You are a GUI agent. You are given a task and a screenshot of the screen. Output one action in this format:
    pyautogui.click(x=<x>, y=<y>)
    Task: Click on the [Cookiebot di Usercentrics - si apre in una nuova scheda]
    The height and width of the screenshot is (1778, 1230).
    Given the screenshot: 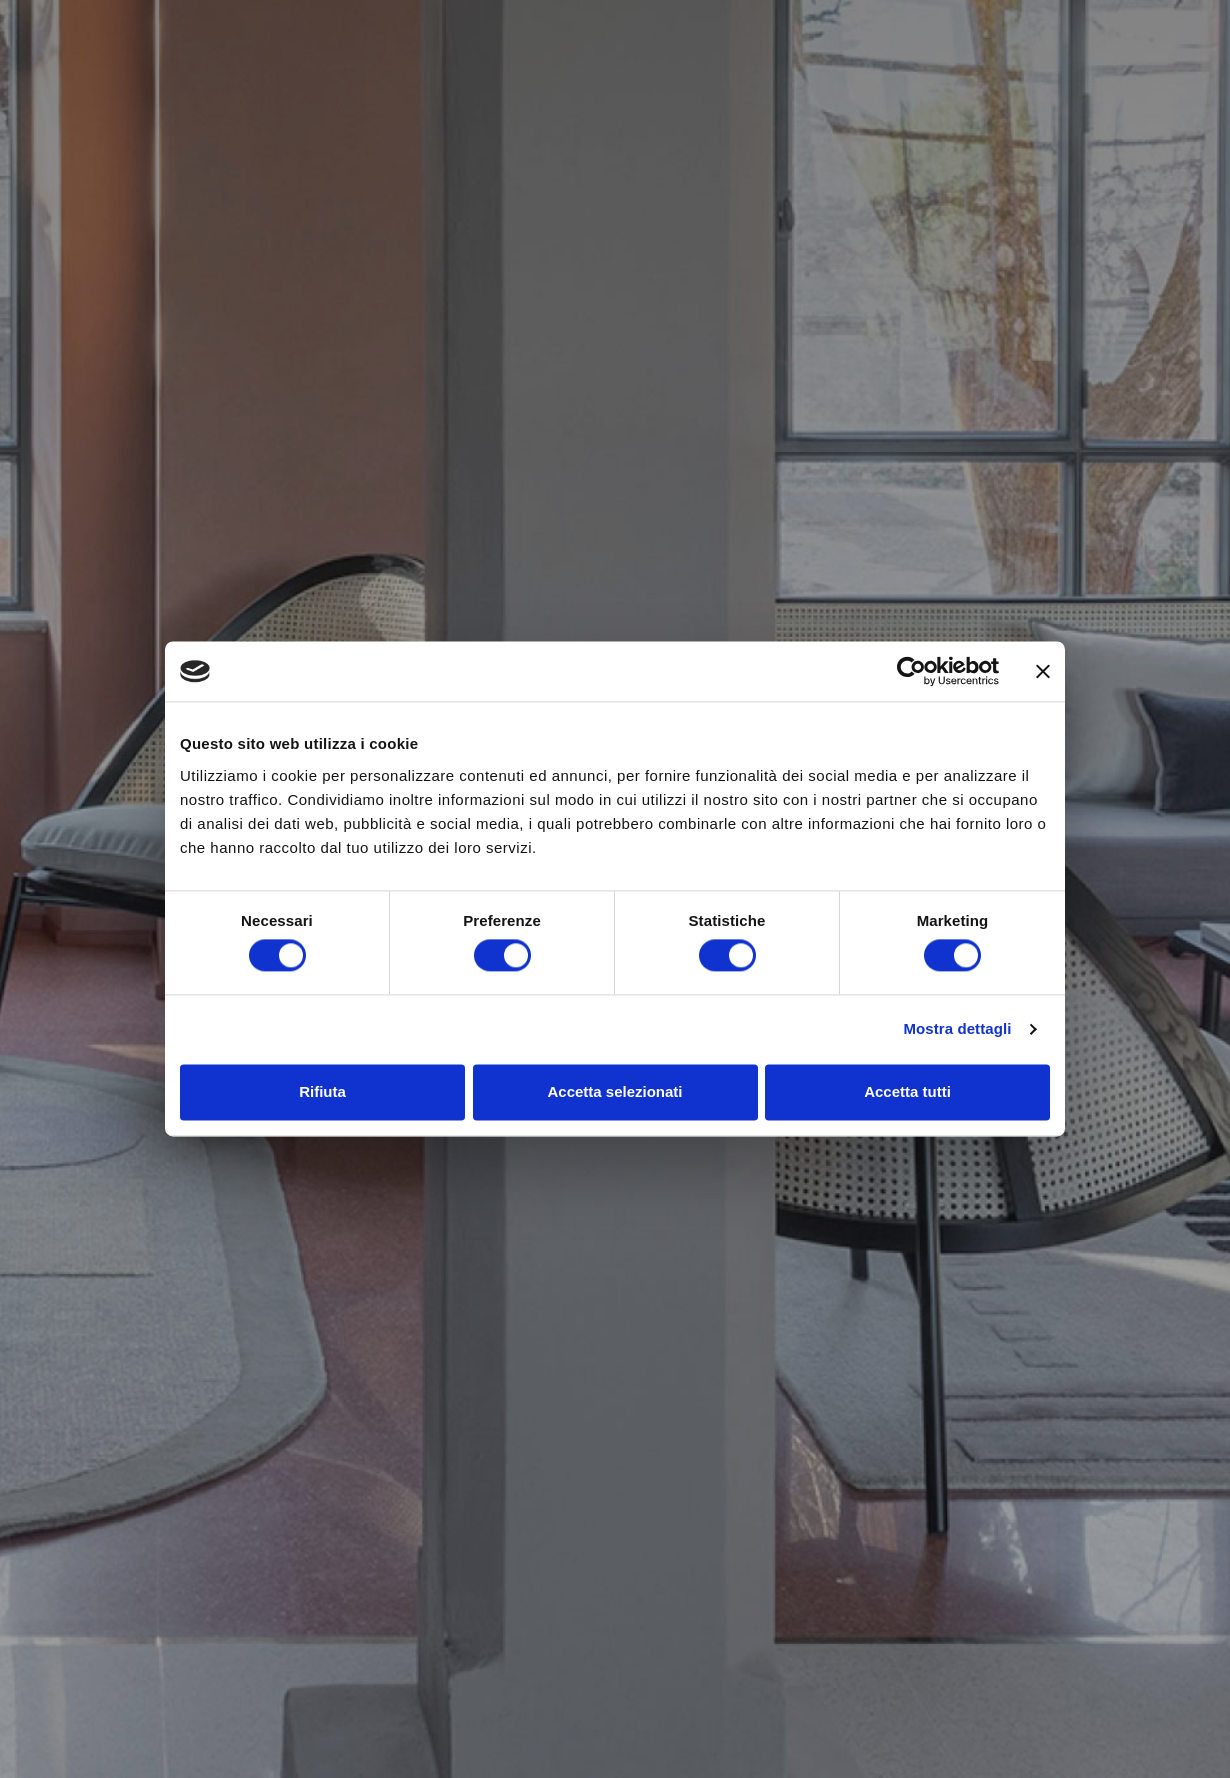 What is the action you would take?
    pyautogui.click(x=911, y=671)
    